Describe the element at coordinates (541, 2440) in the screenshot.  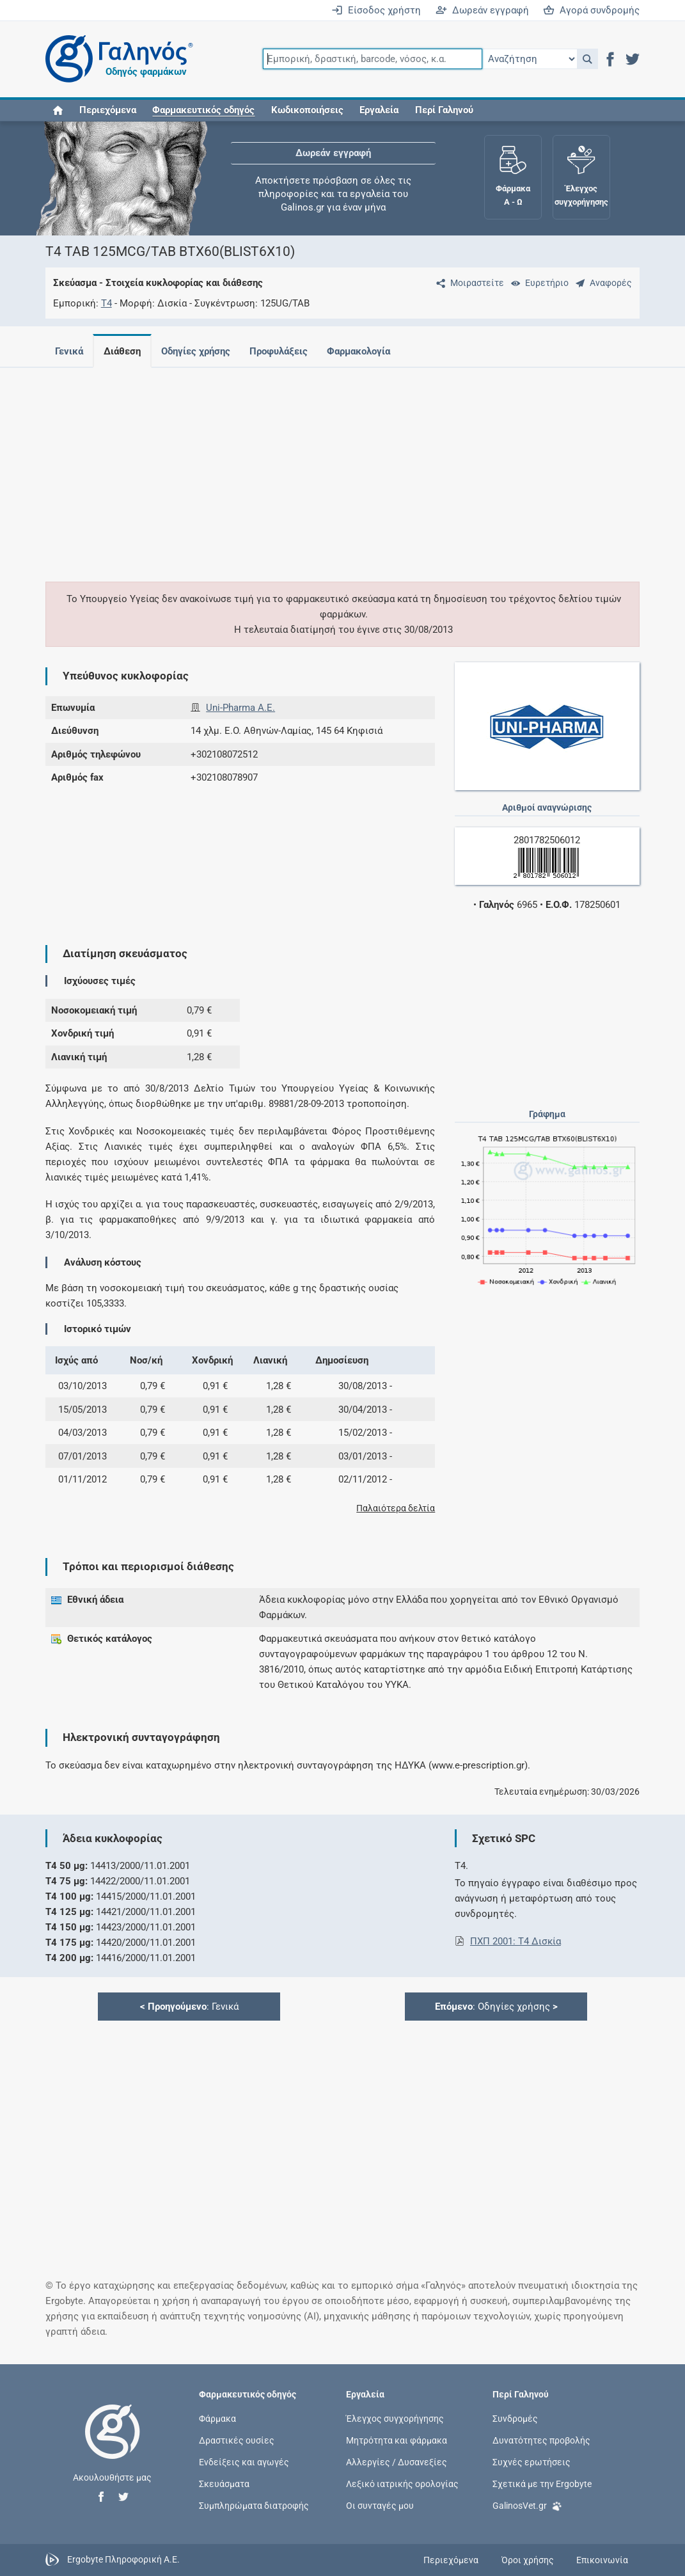
I see `Δυνατότητες προβολής` at that location.